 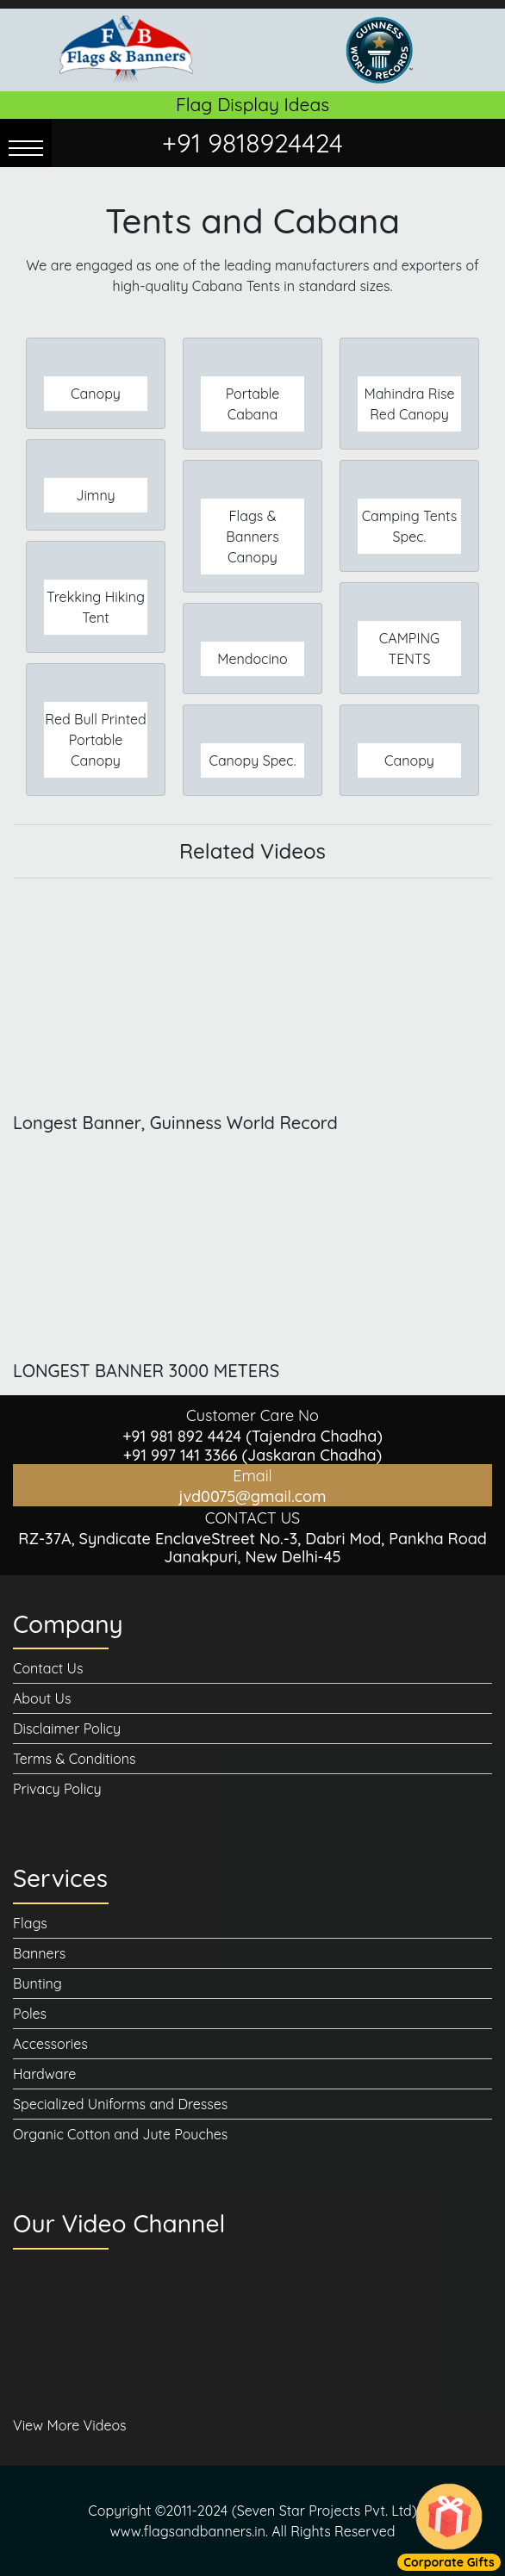 What do you see at coordinates (44, 2074) in the screenshot?
I see `Hardware` at bounding box center [44, 2074].